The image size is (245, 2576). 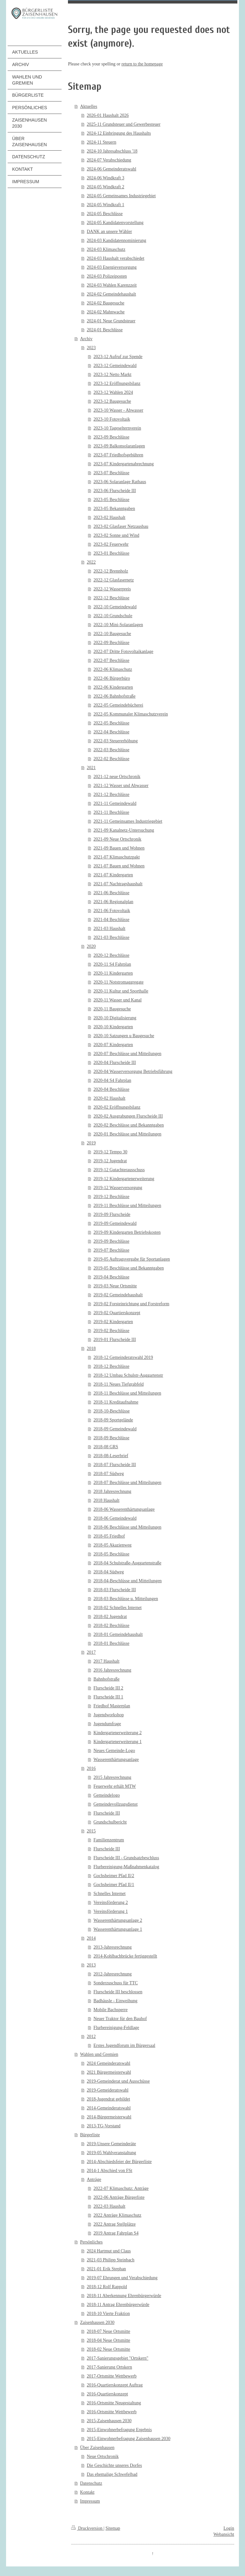 I want to click on 2019-12 Gutachterausschuss, so click(x=119, y=1169).